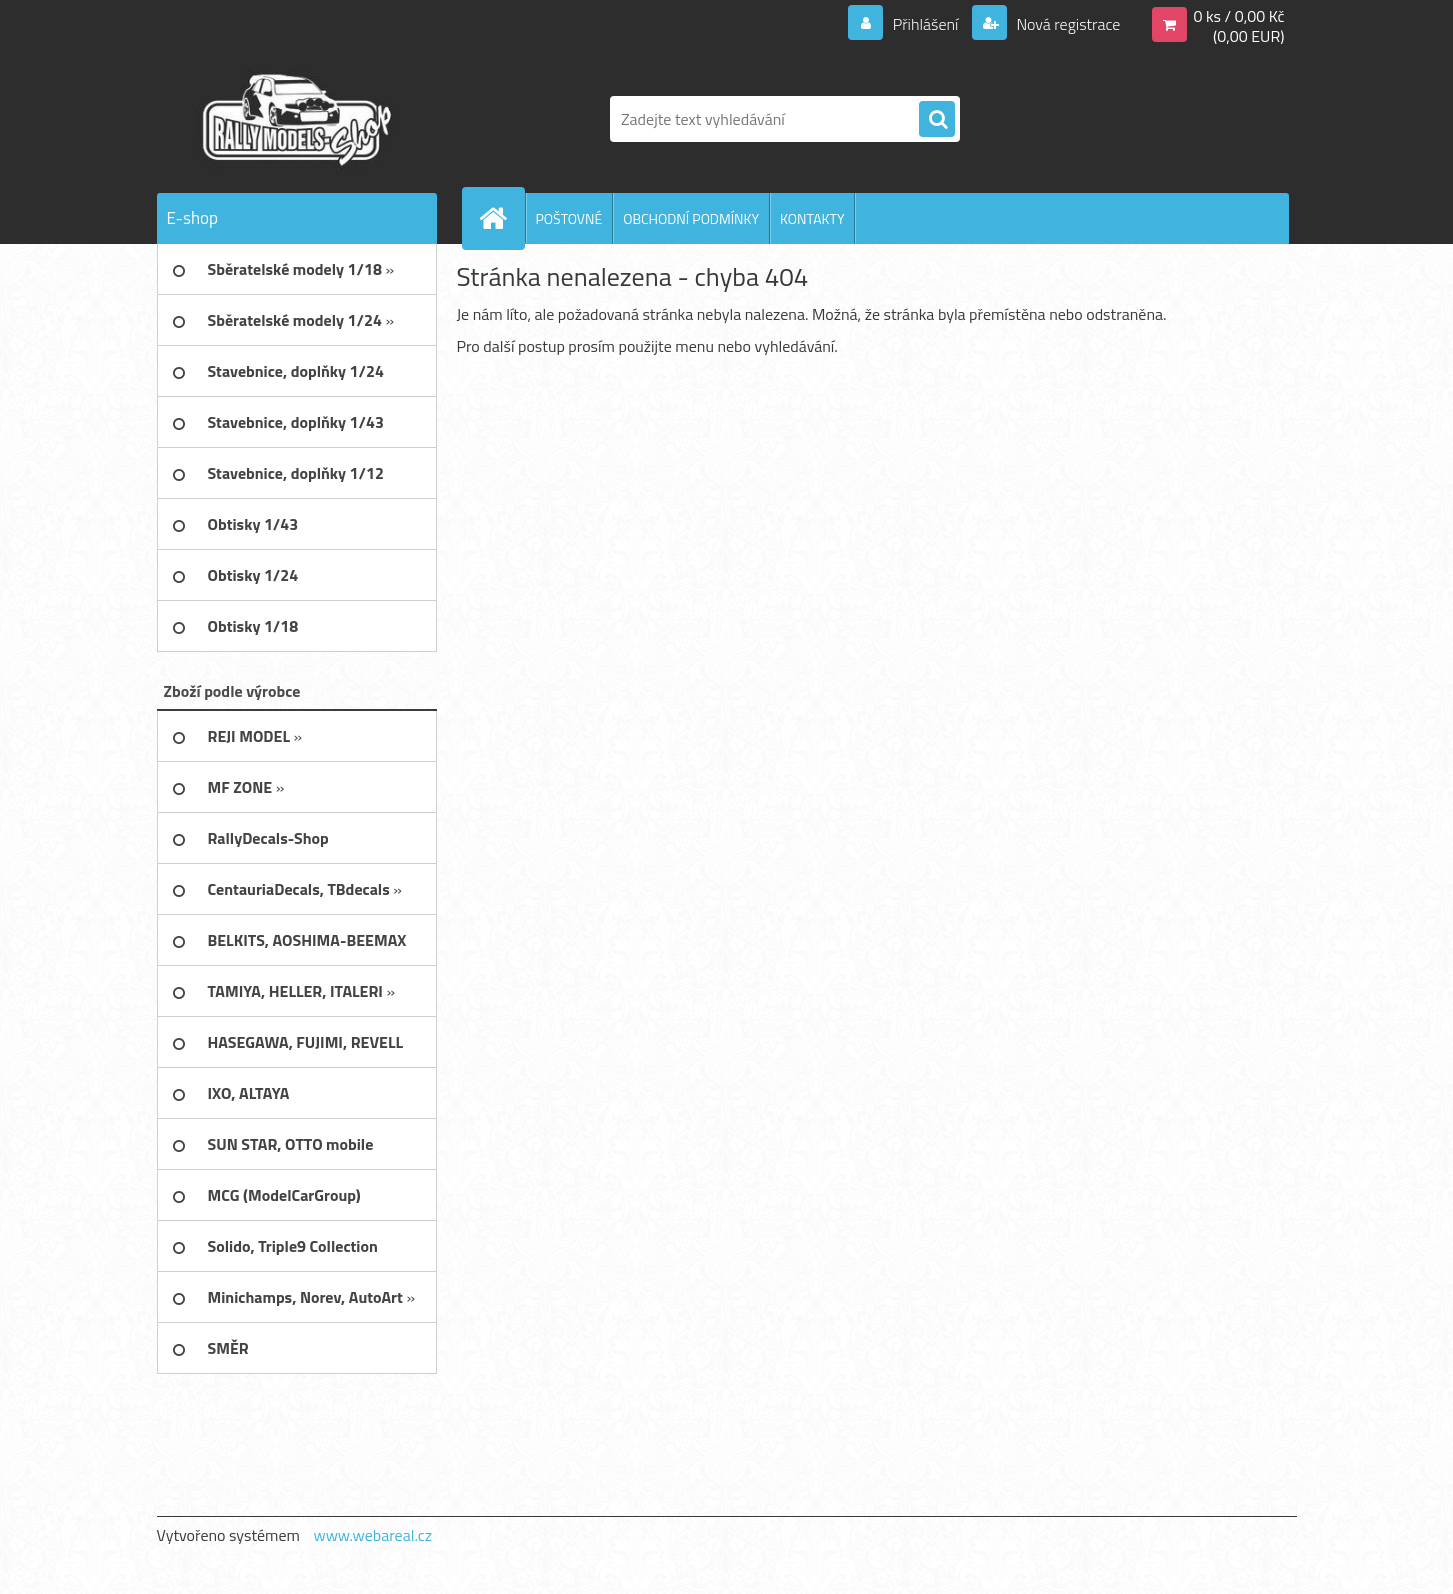 This screenshot has width=1453, height=1594. What do you see at coordinates (502, 218) in the screenshot?
I see `[Homepage]` at bounding box center [502, 218].